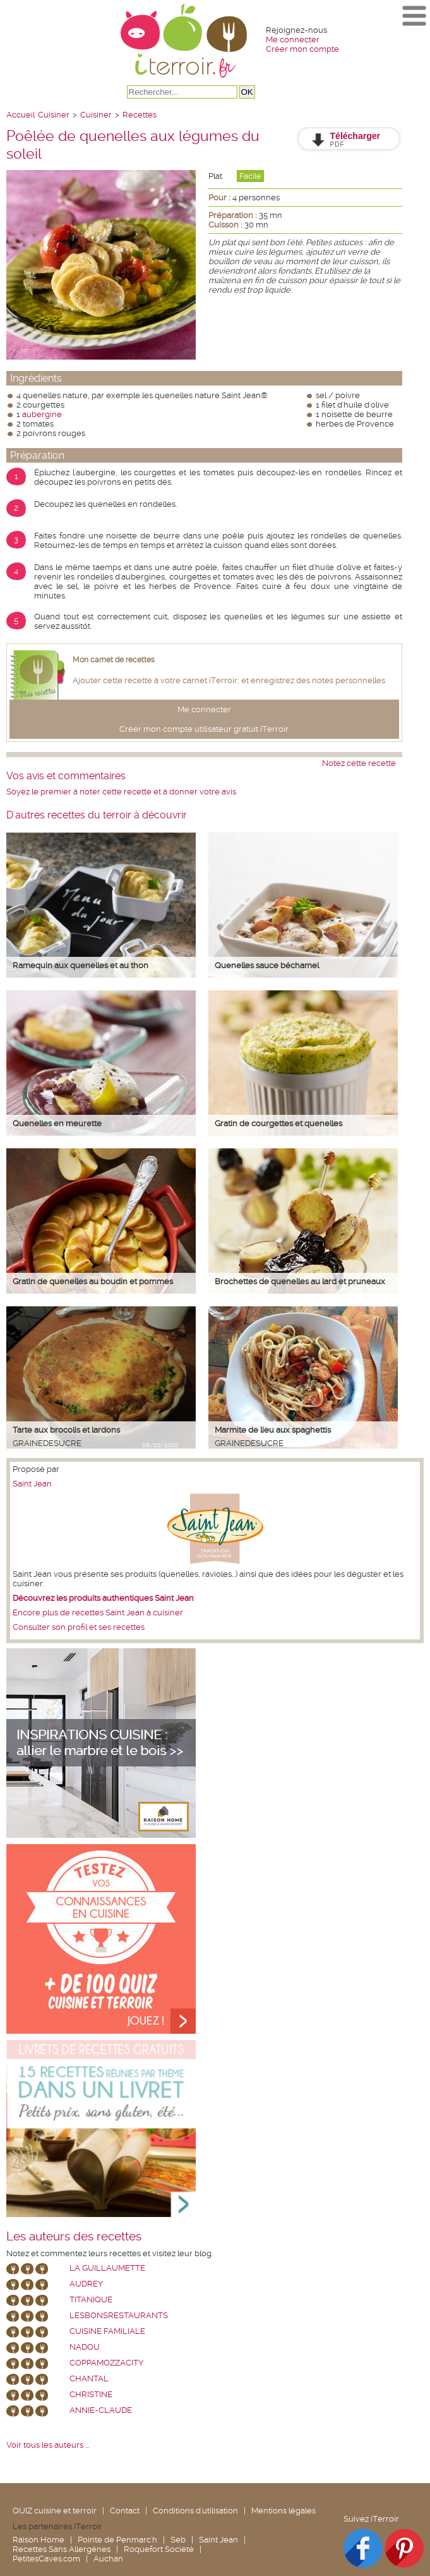 Image resolution: width=430 pixels, height=2576 pixels. Describe the element at coordinates (66, 1430) in the screenshot. I see `Tarte aux brocolis et lardons` at that location.